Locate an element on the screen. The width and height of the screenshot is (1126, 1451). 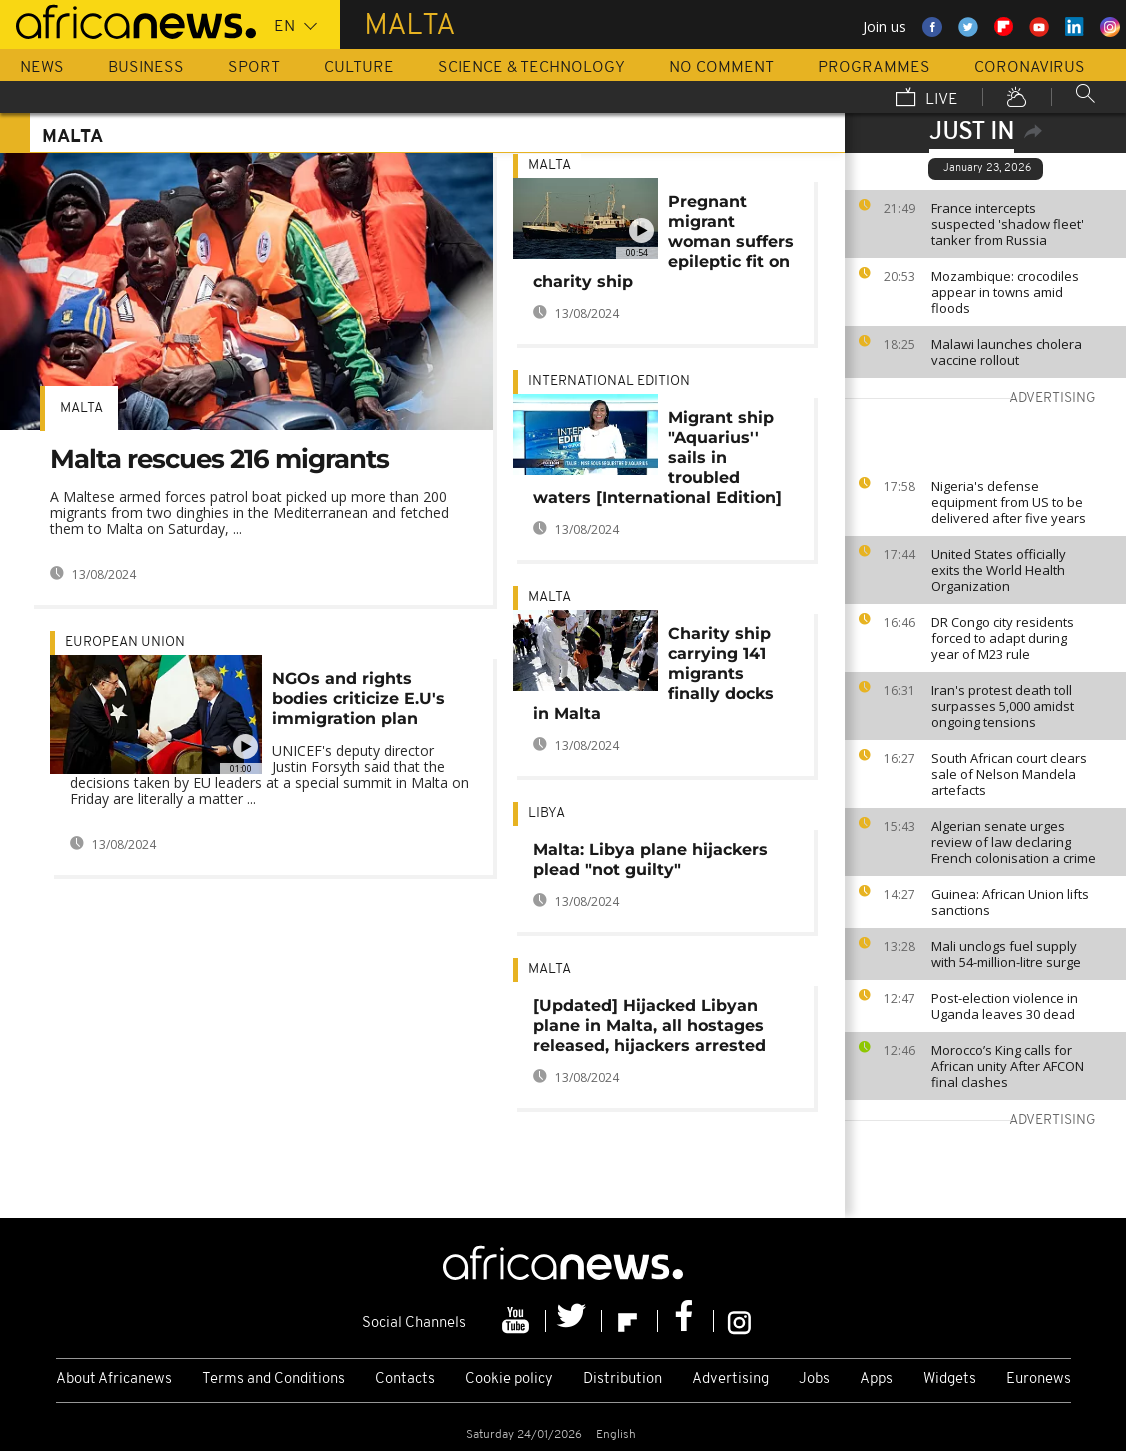
Malawi launches cholera vaccine rollout is located at coordinates (1006, 352).